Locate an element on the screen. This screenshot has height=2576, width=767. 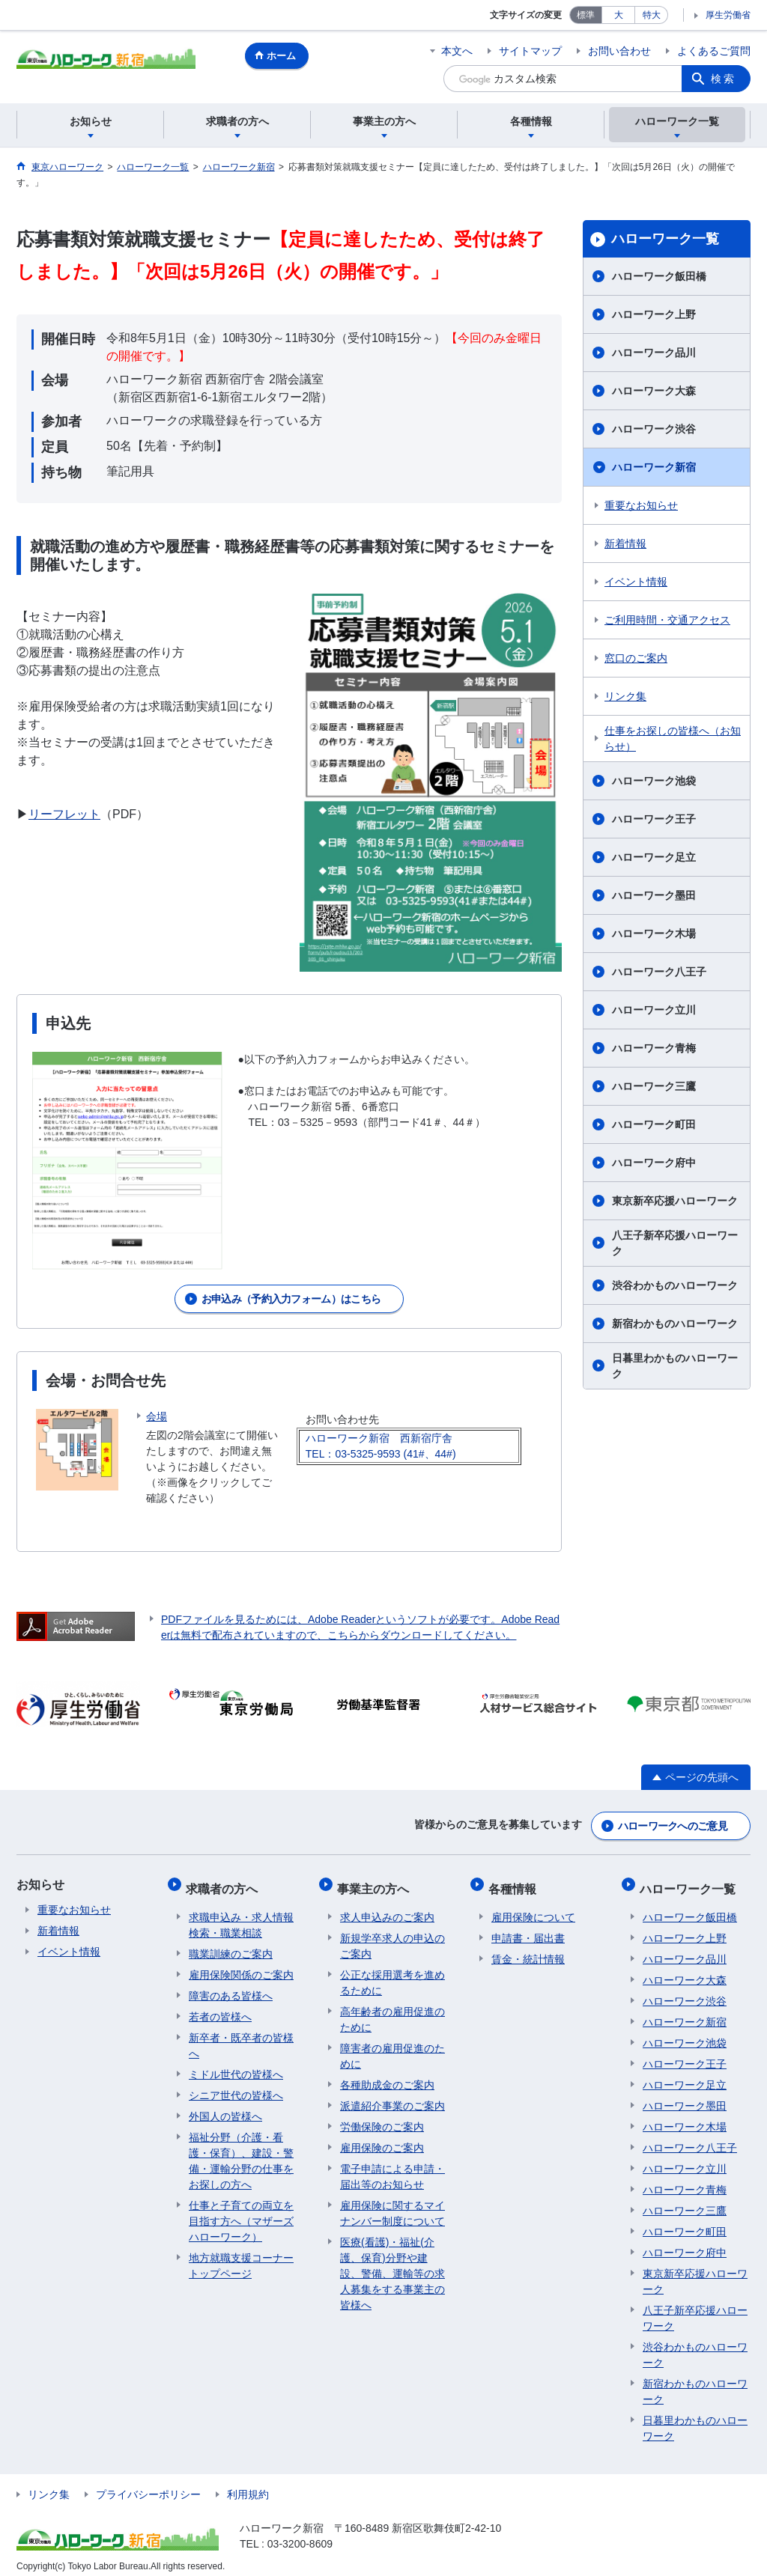
職業訓練のご案内 is located at coordinates (231, 1944).